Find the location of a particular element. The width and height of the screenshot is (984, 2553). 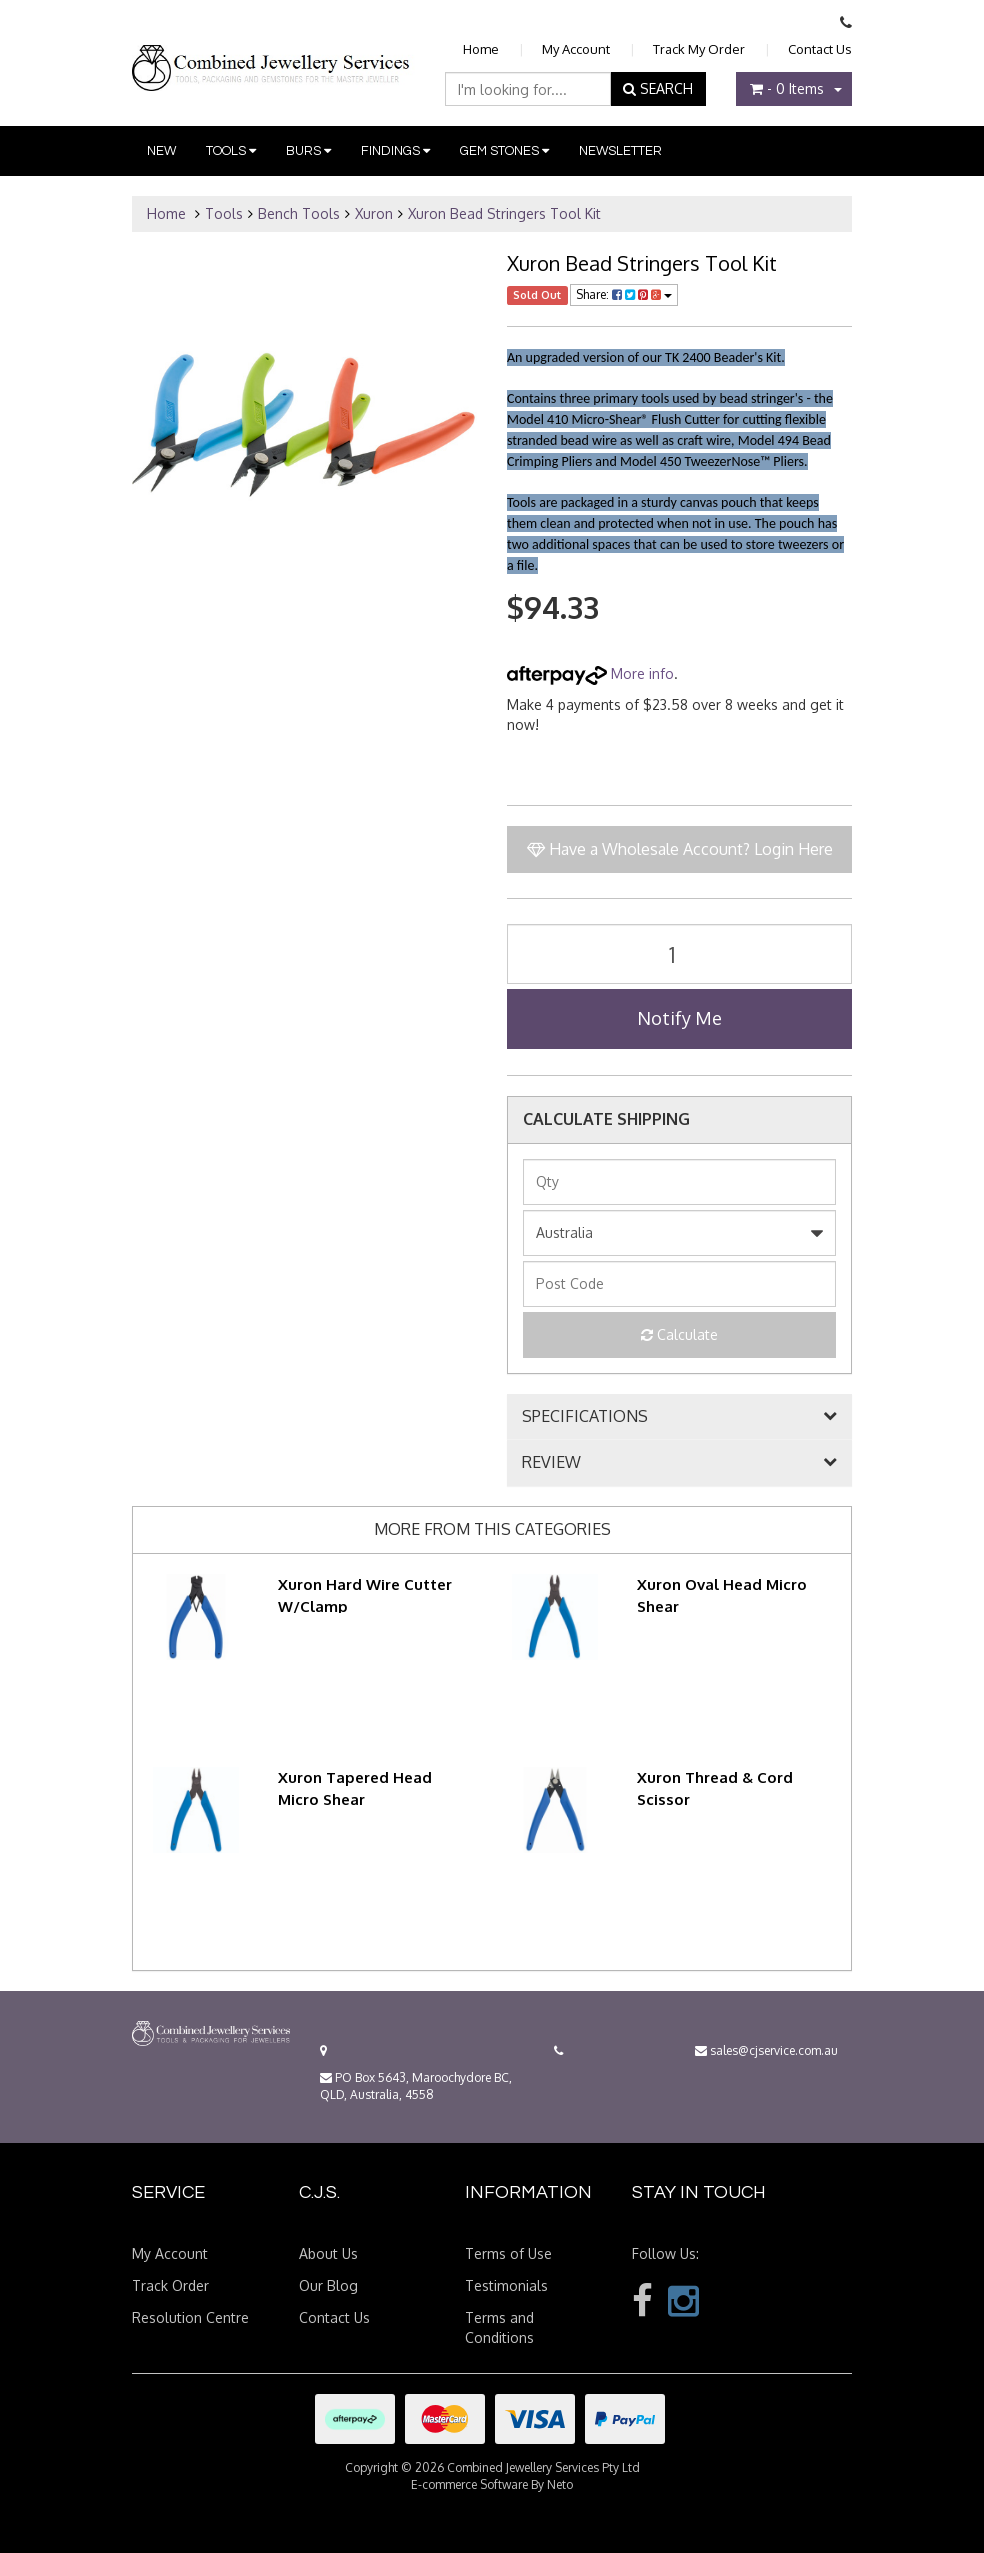

SPECIFICATIONS [button] is located at coordinates (585, 1417).